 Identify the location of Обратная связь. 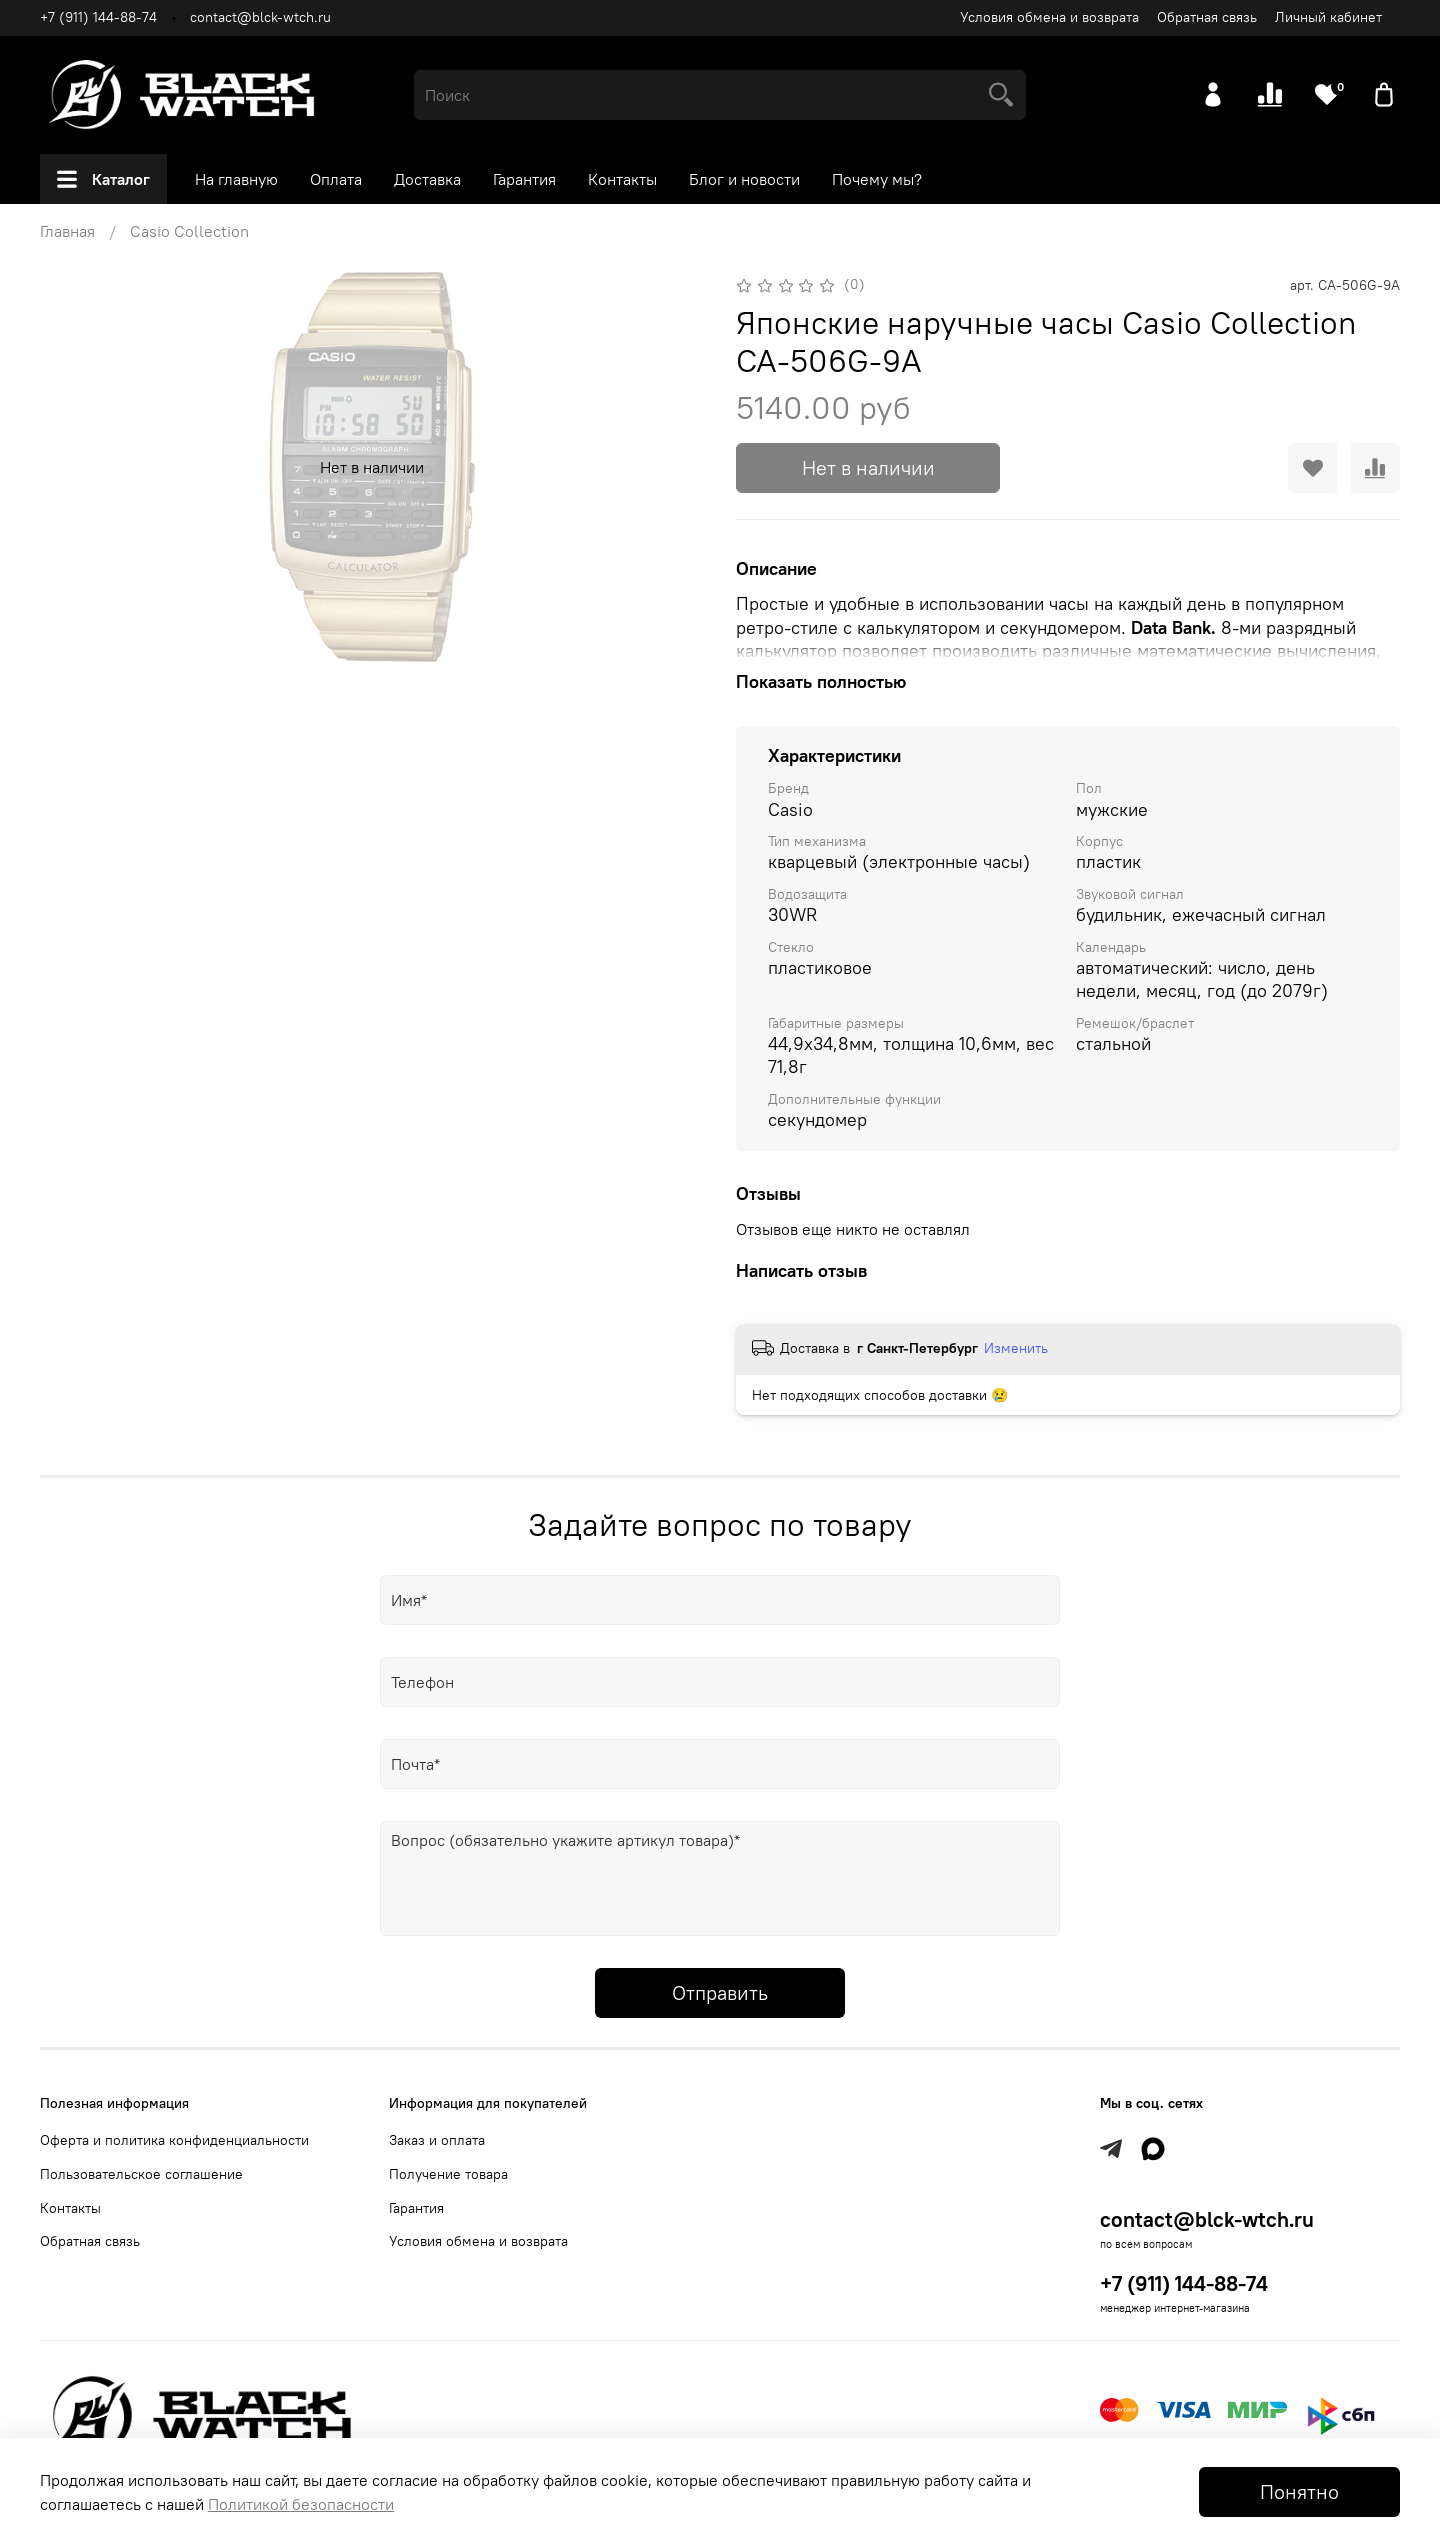
(1207, 17).